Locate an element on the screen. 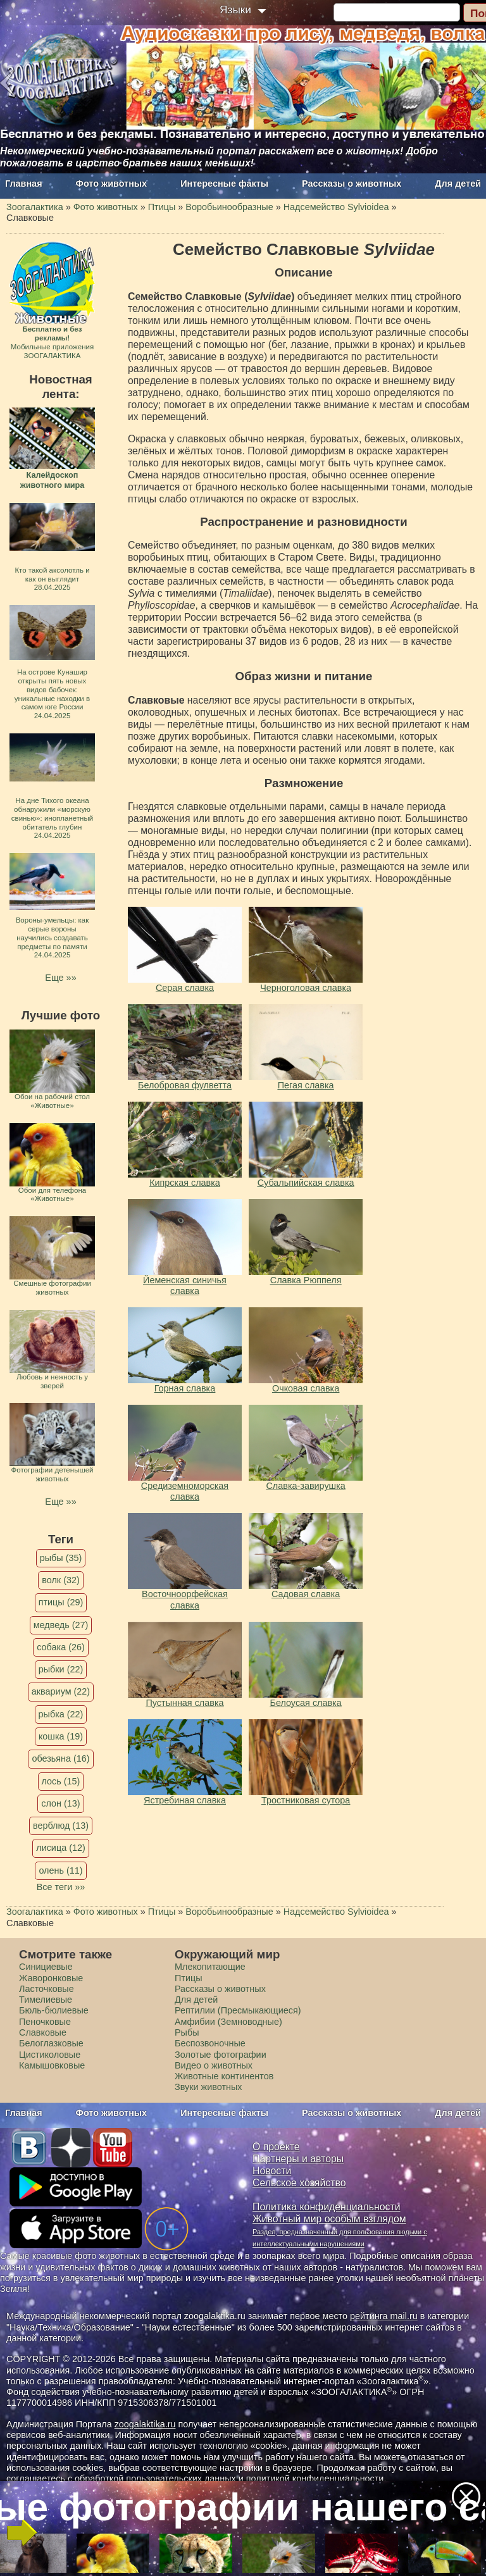 Image resolution: width=486 pixels, height=2576 pixels. Звуки животных is located at coordinates (208, 2087).